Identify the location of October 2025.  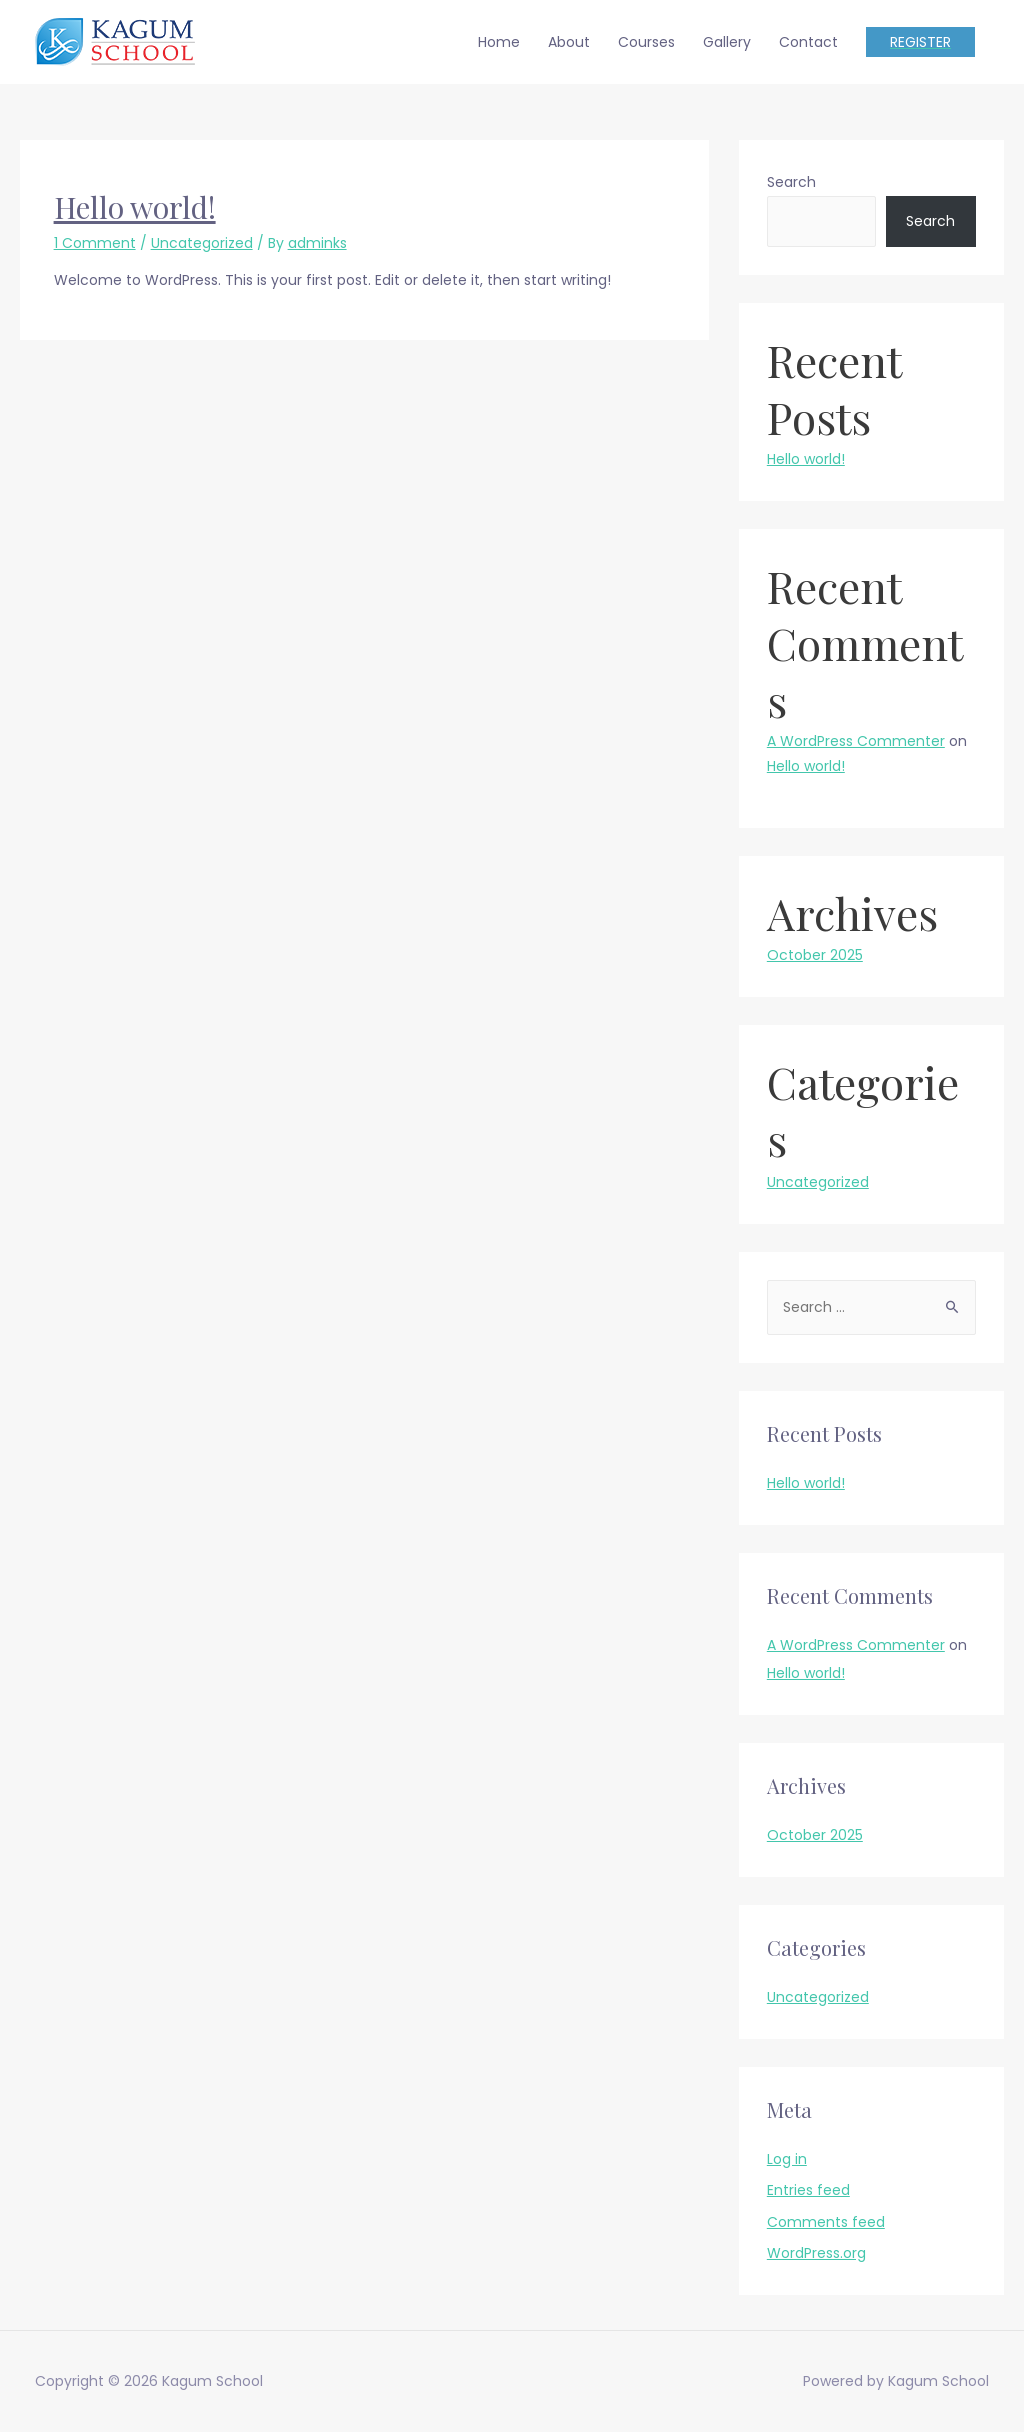
(815, 955).